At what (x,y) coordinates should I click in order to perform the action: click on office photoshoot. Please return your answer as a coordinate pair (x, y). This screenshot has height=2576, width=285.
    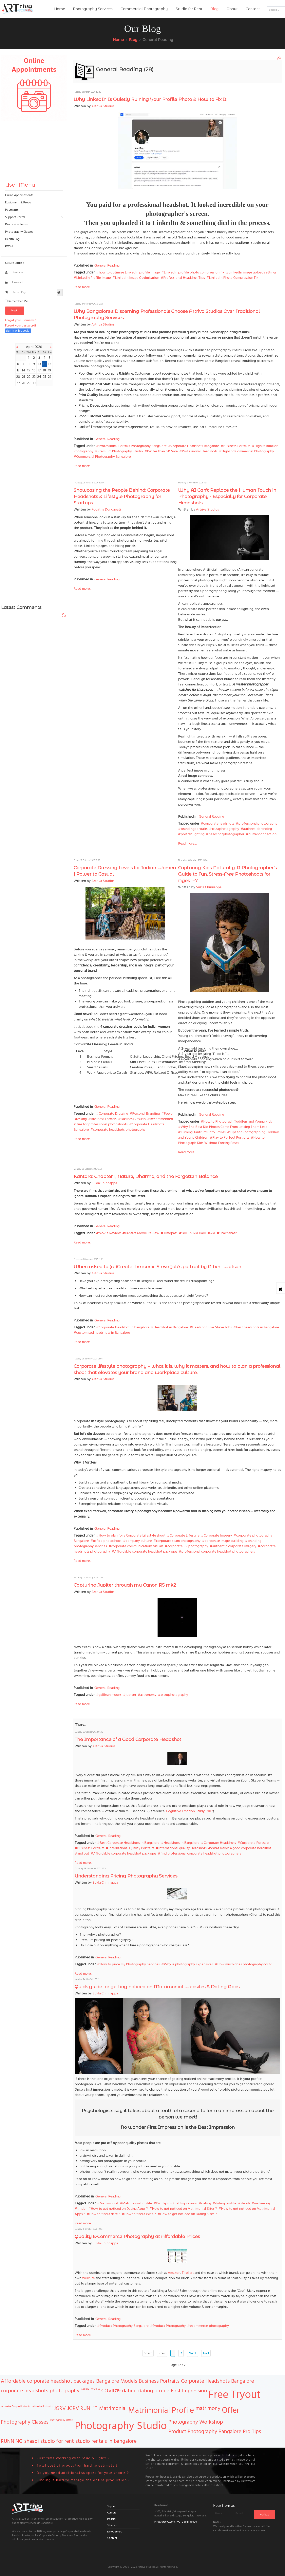
    Looking at the image, I should click on (107, 1540).